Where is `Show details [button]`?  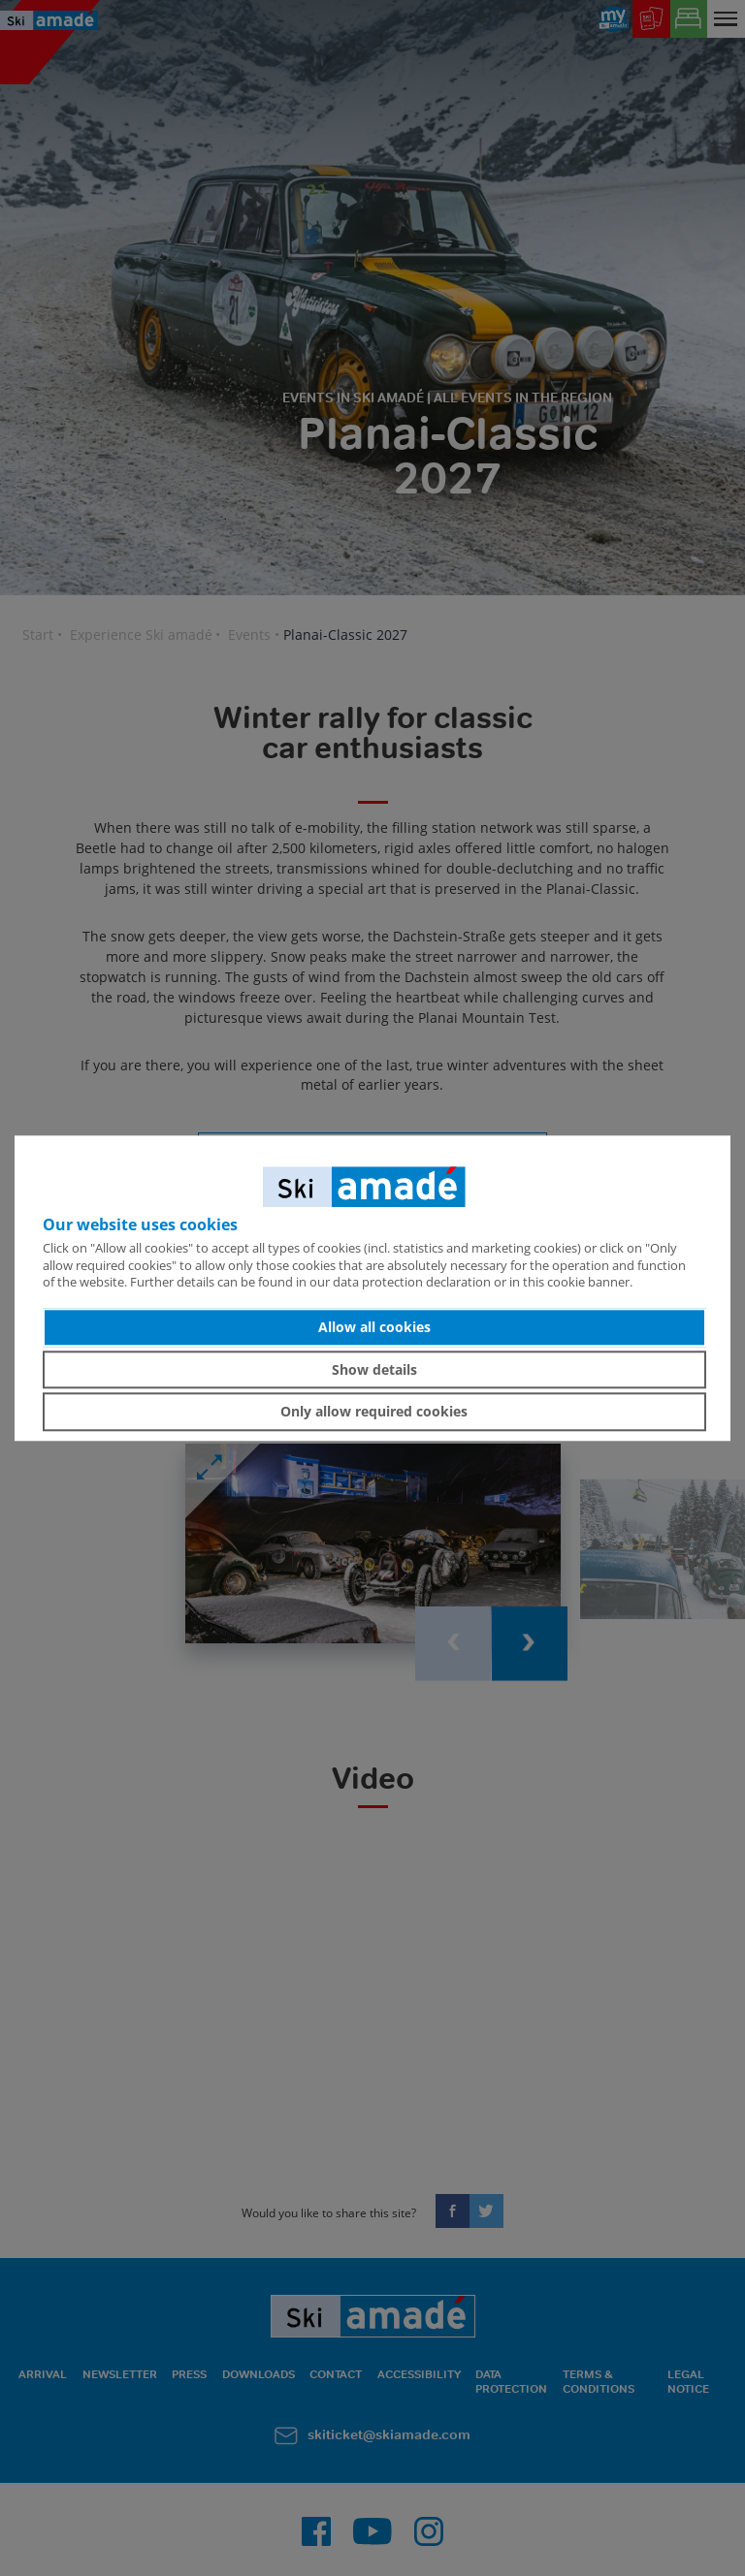 Show details [button] is located at coordinates (374, 1369).